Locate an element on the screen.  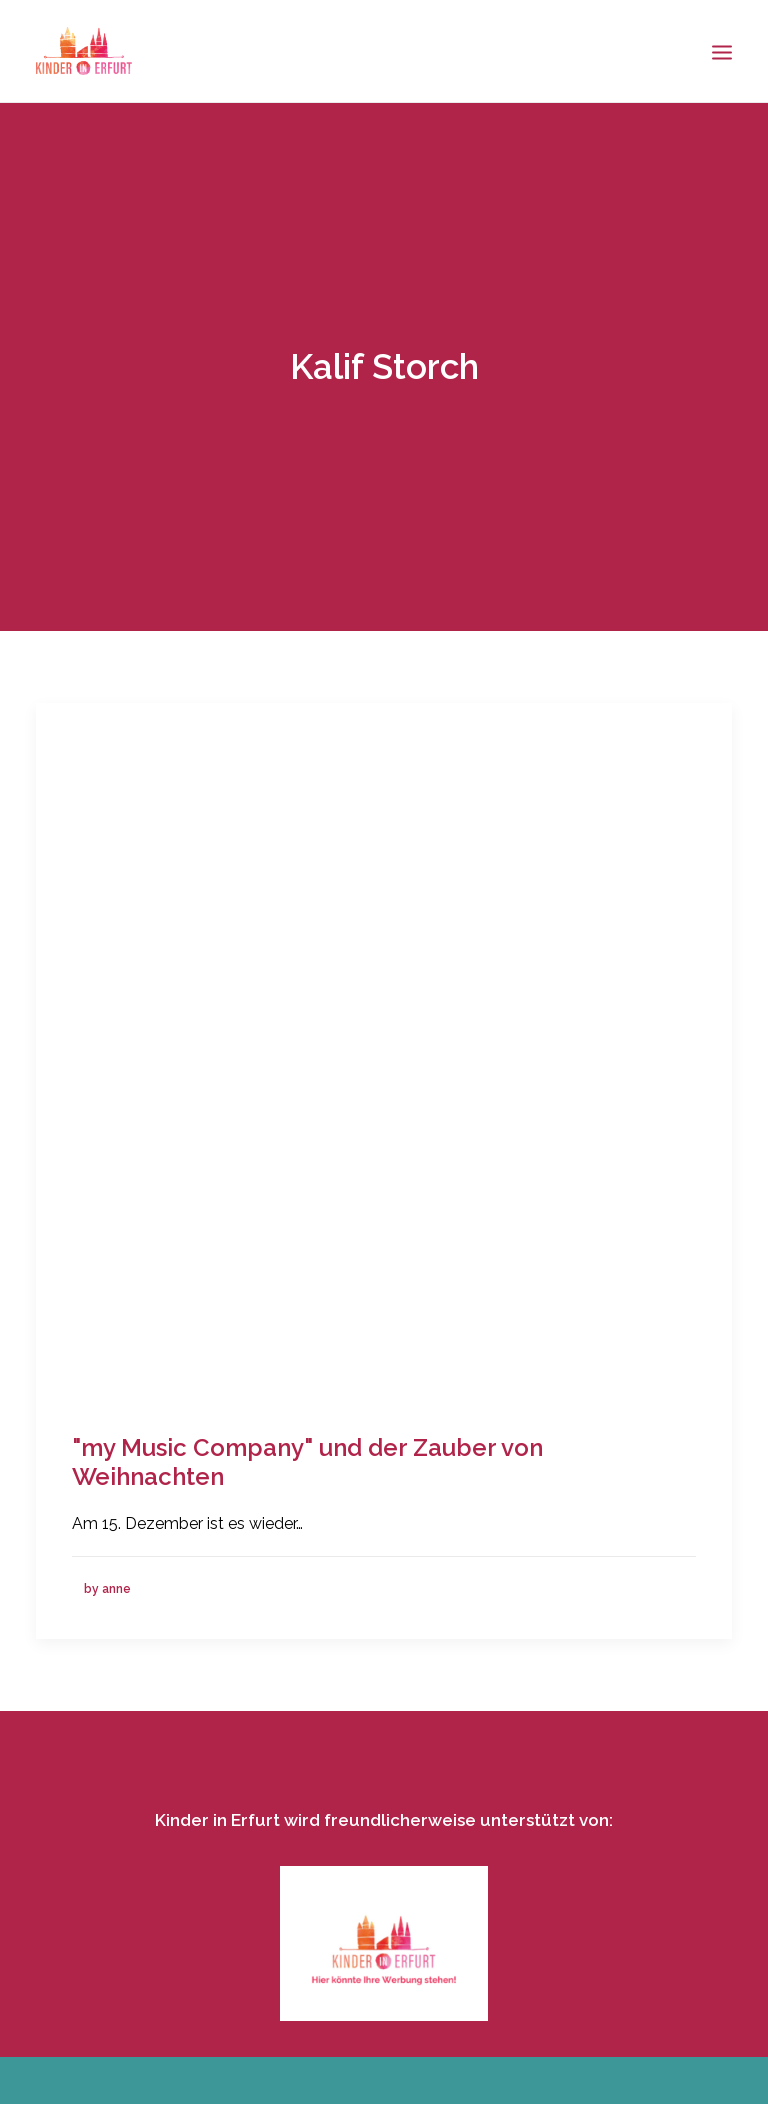
"my Music Company" und der Zauber von Weihnachten is located at coordinates (307, 1455).